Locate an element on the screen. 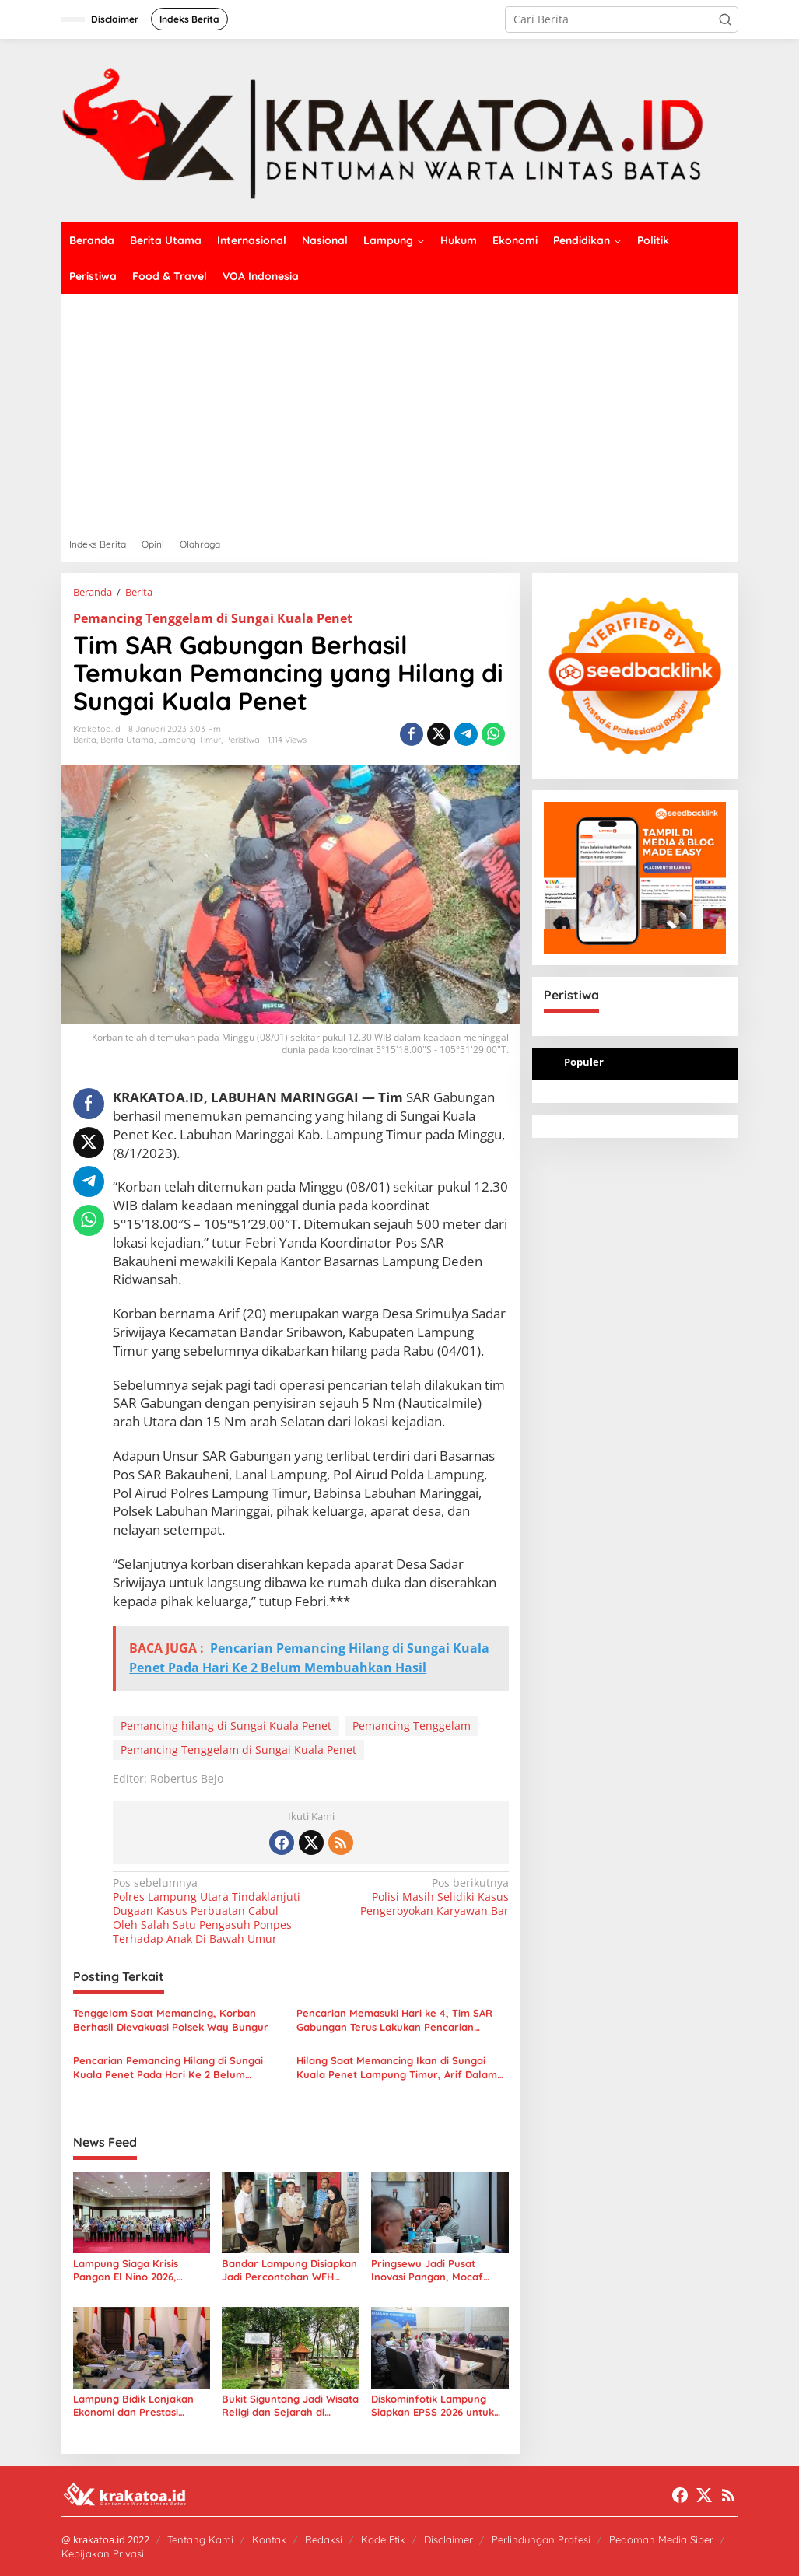 This screenshot has width=799, height=2576. [Advertisement] is located at coordinates (399, 411).